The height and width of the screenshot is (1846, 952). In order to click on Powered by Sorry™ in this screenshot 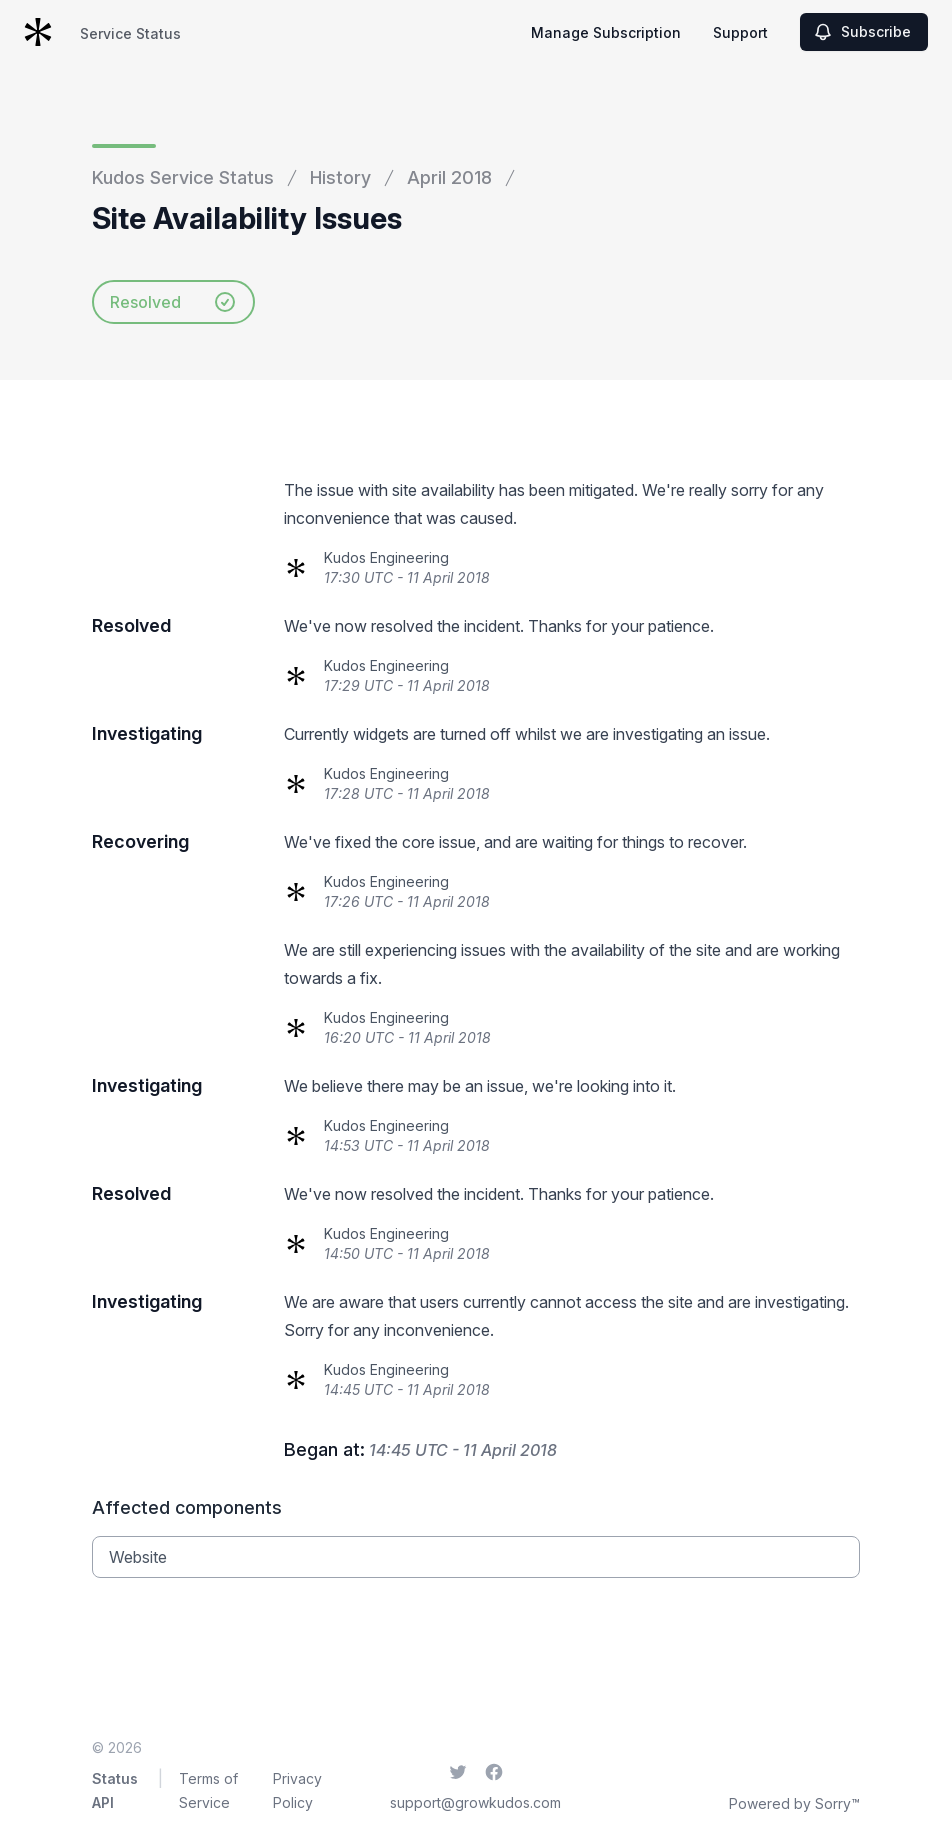, I will do `click(794, 1803)`.